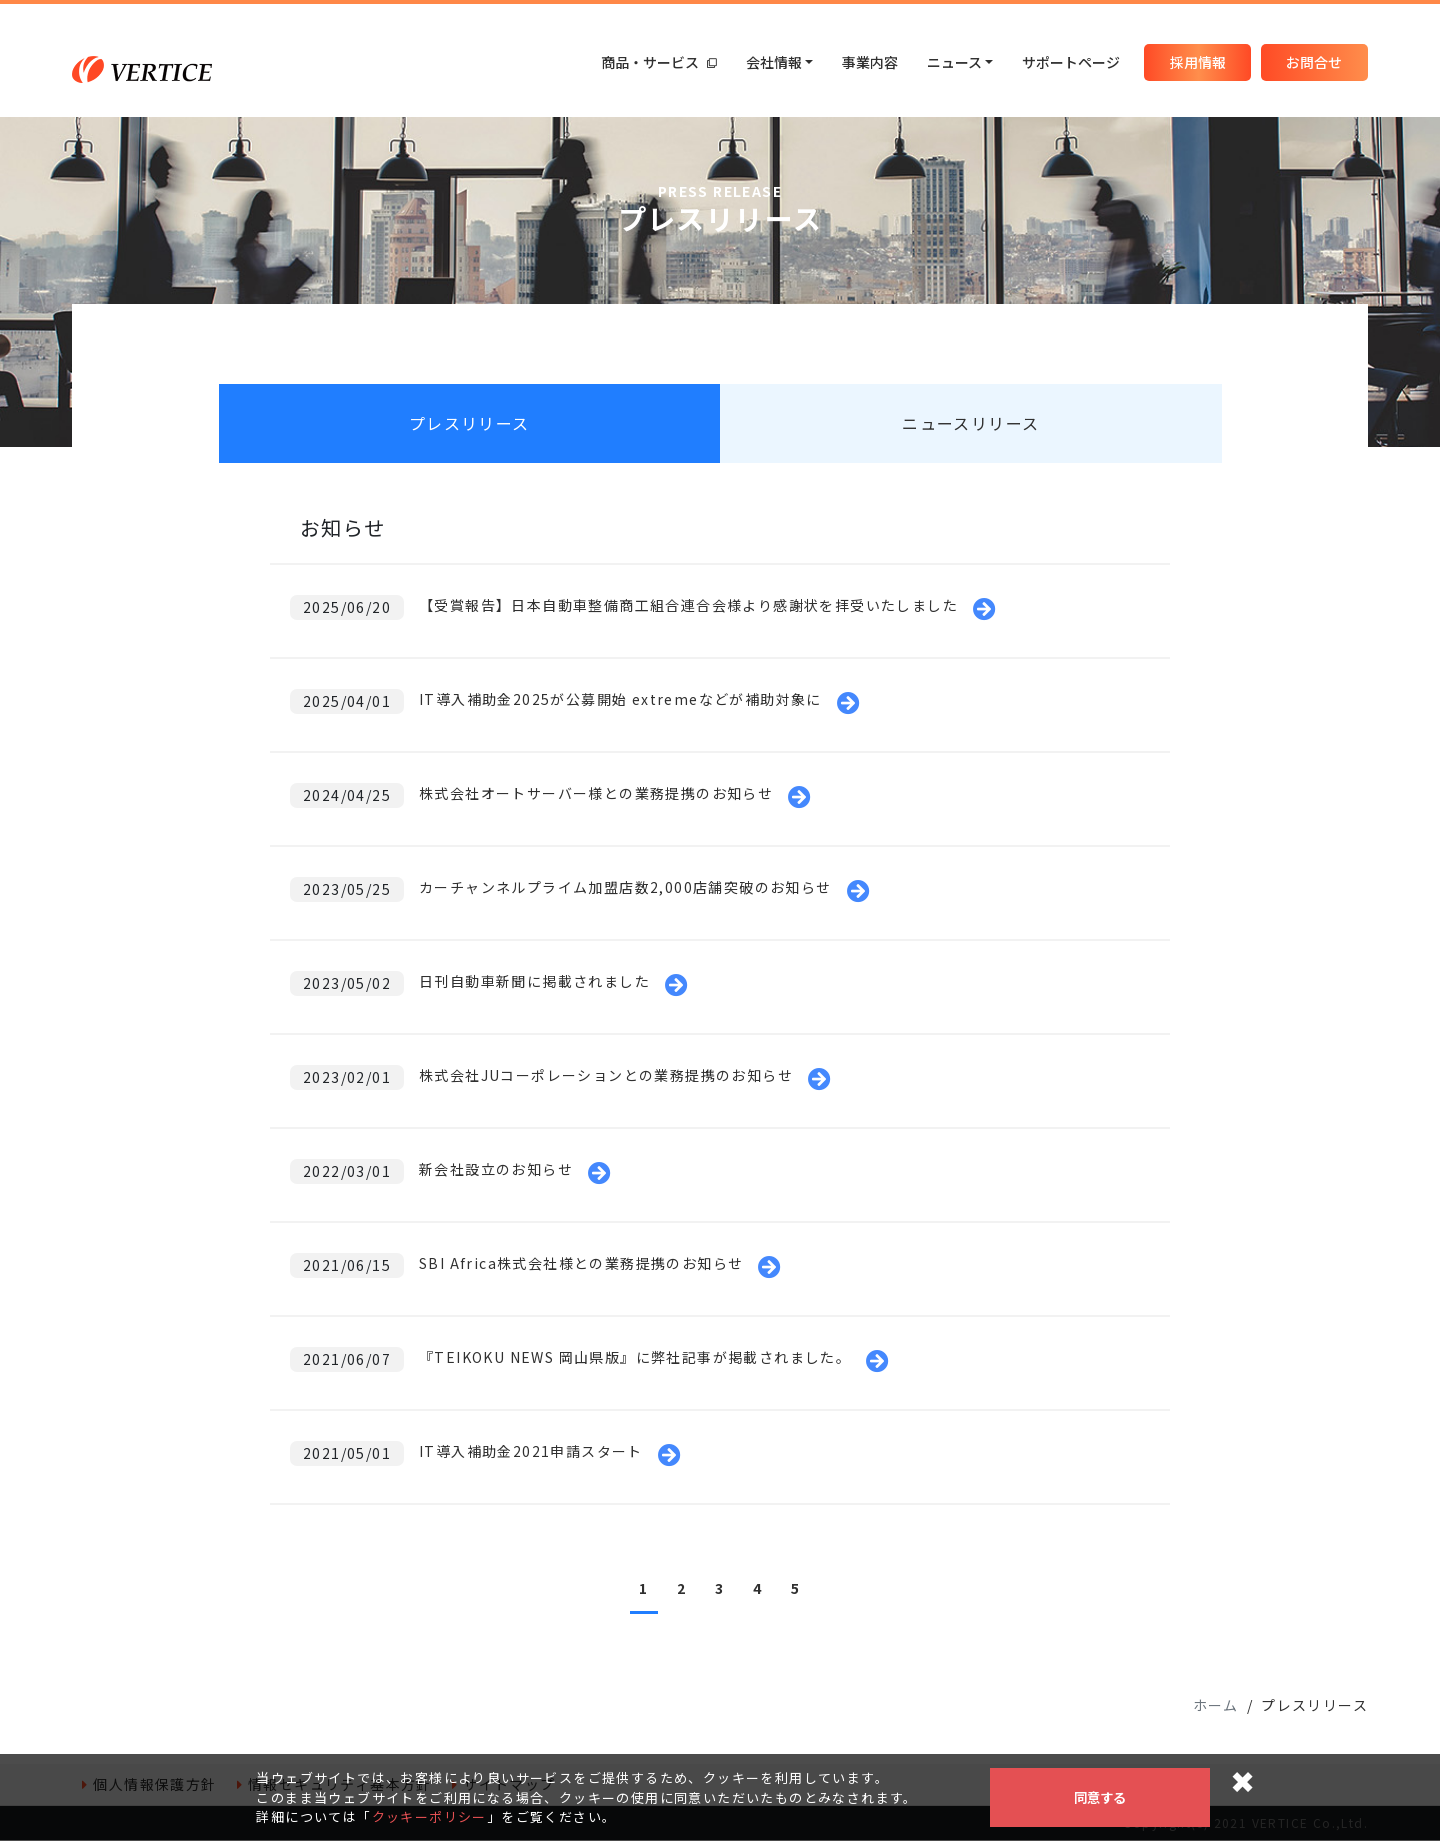  Describe the element at coordinates (1198, 62) in the screenshot. I see `採用情報` at that location.